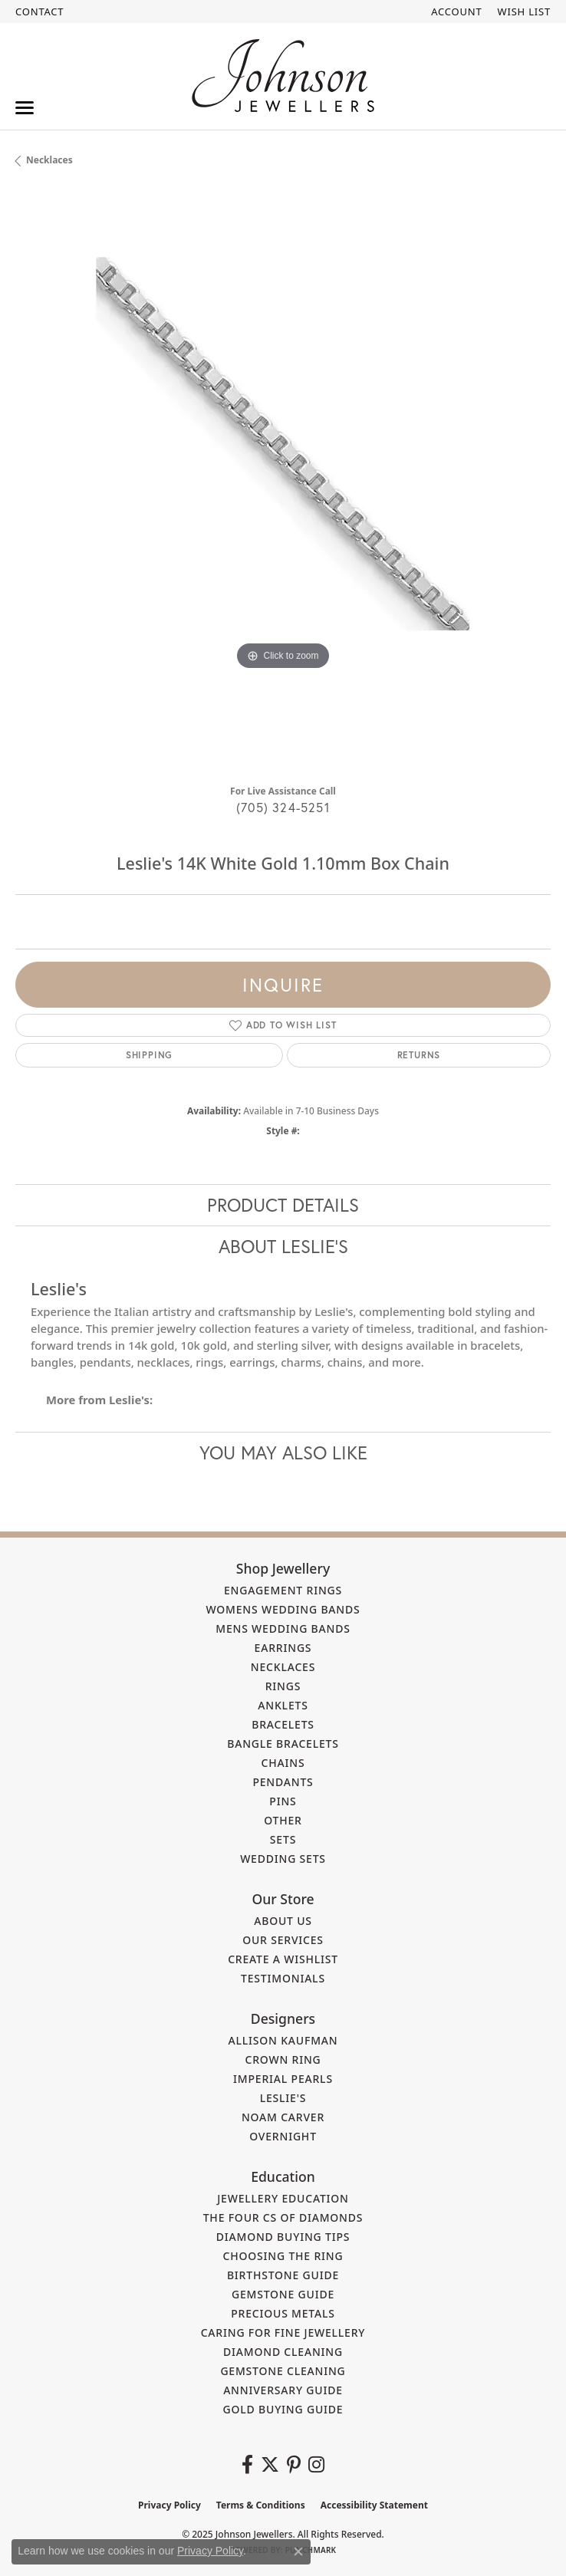  I want to click on Create a Wishlist, so click(283, 1959).